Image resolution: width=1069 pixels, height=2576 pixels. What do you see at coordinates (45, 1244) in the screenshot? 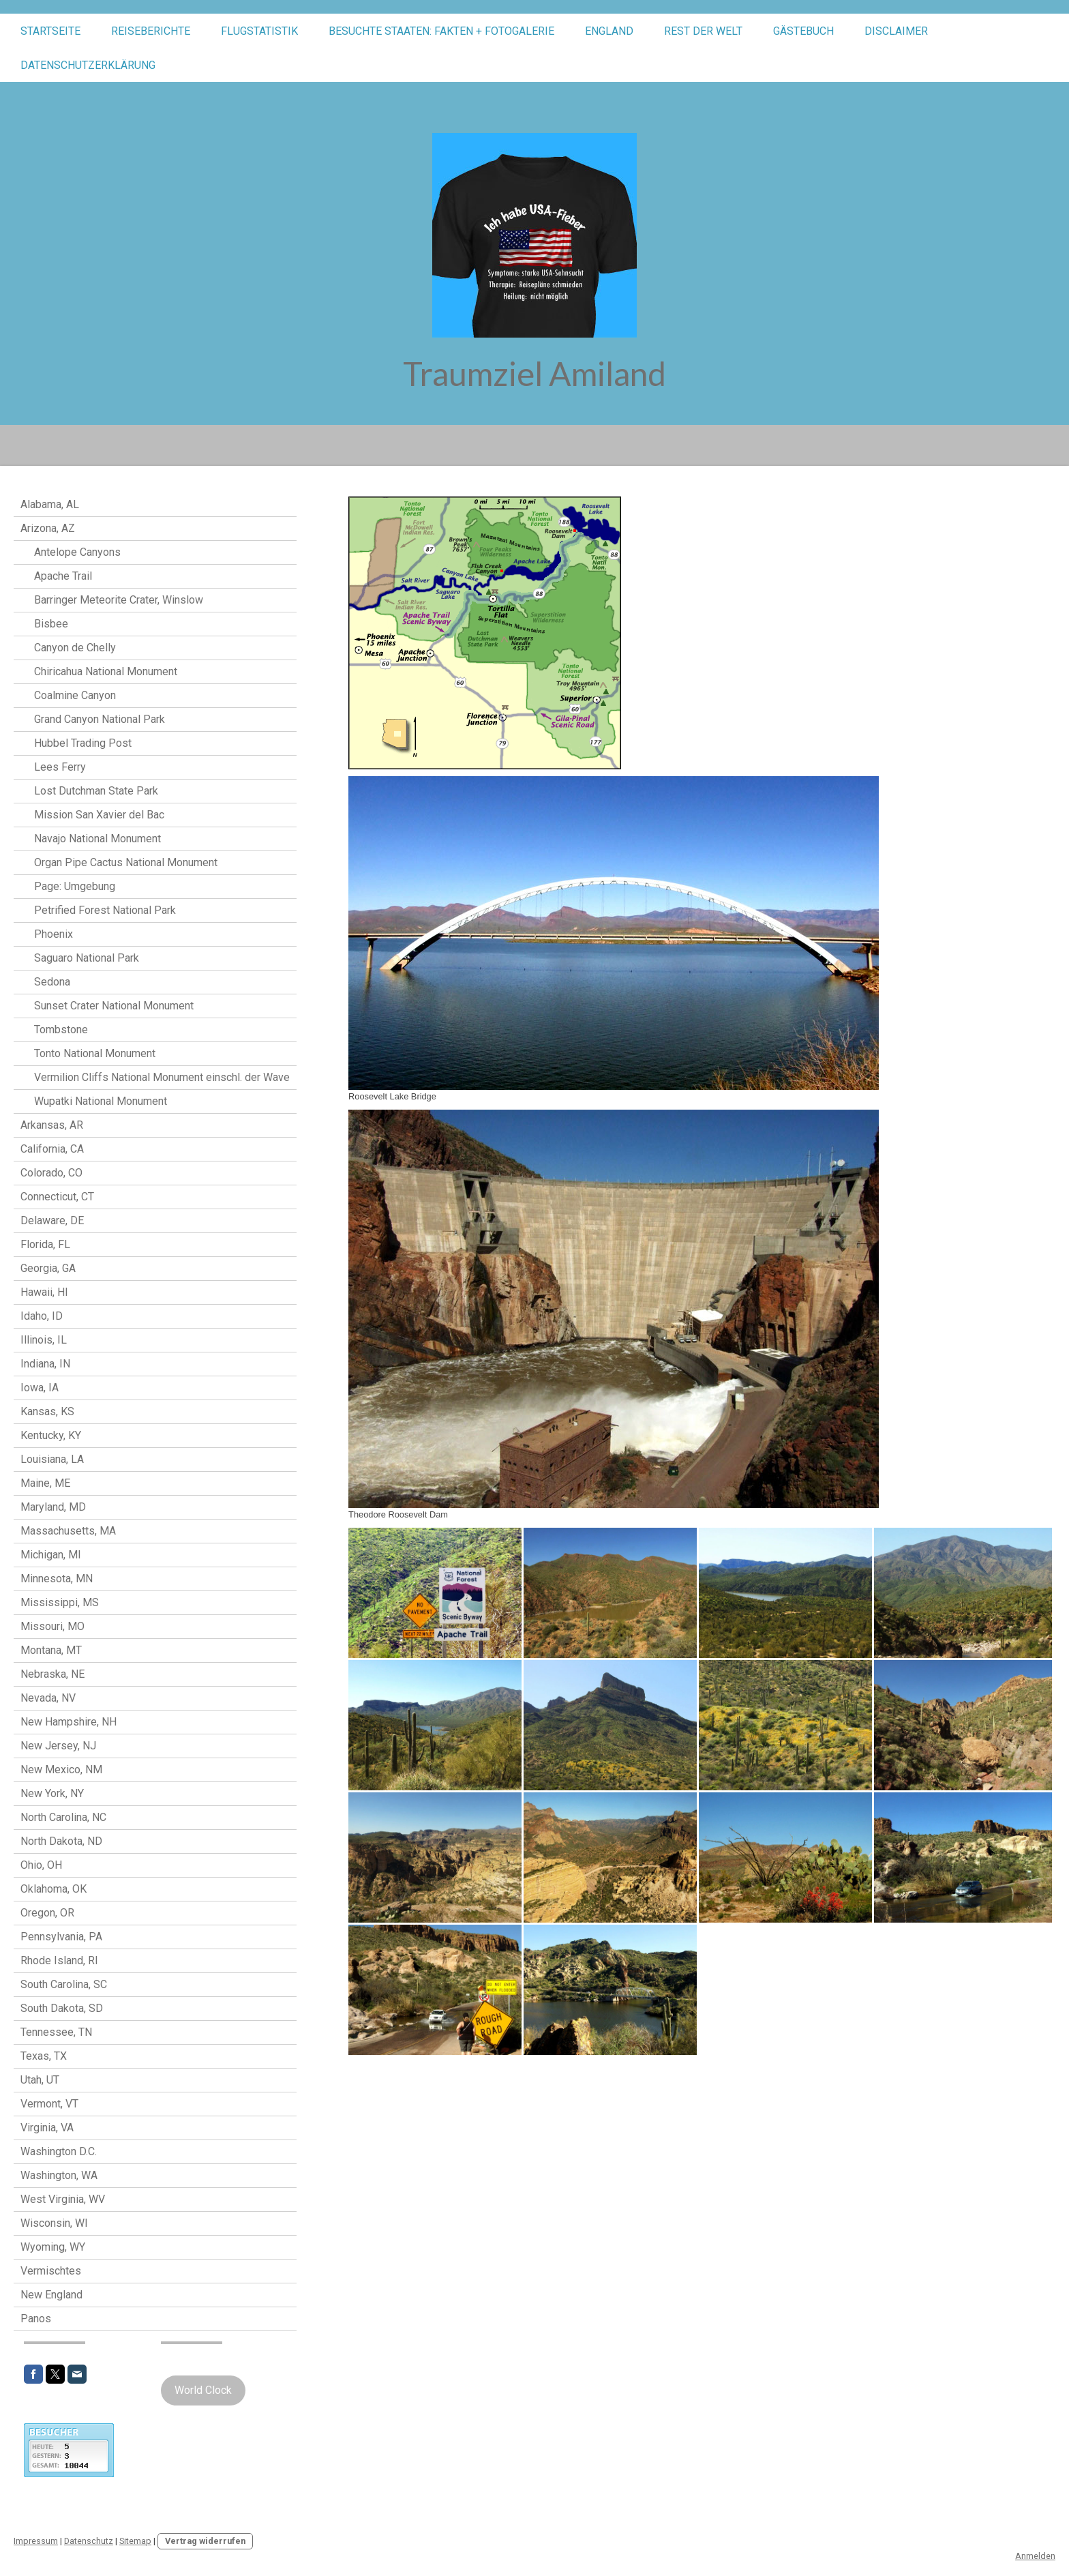
I see `Florida, FL` at bounding box center [45, 1244].